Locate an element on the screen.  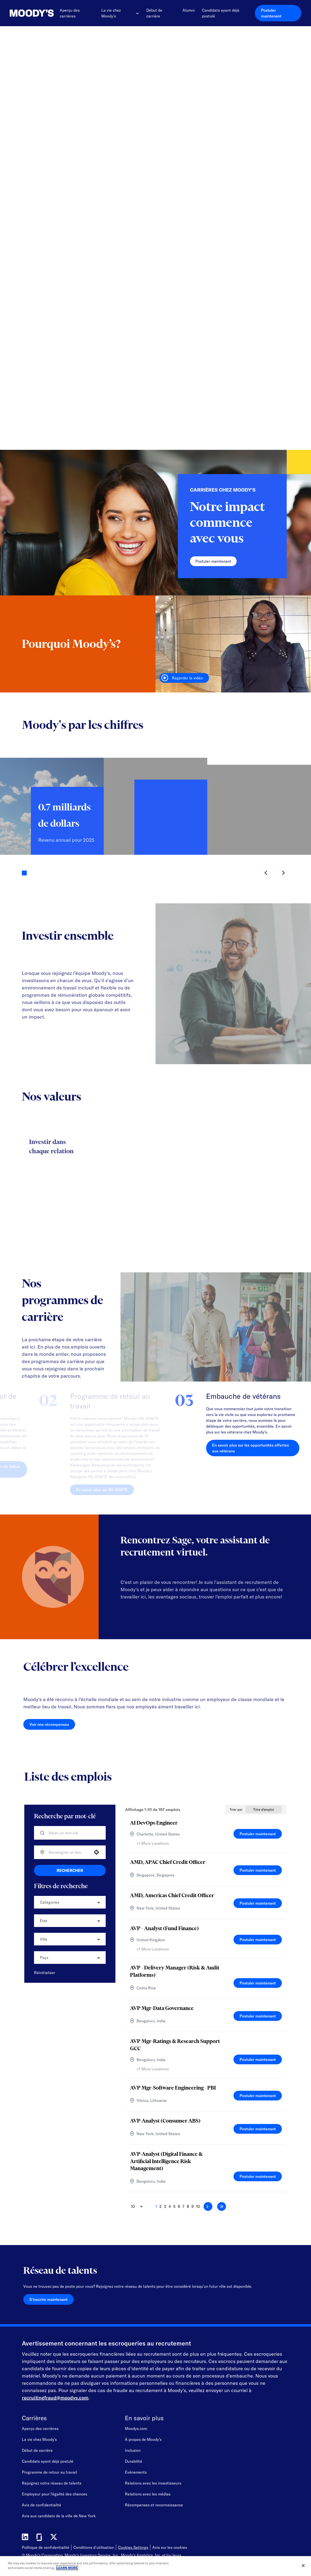
LEARN MORE [More information about your privacy, opens in a new tab] is located at coordinates (67, 2568).